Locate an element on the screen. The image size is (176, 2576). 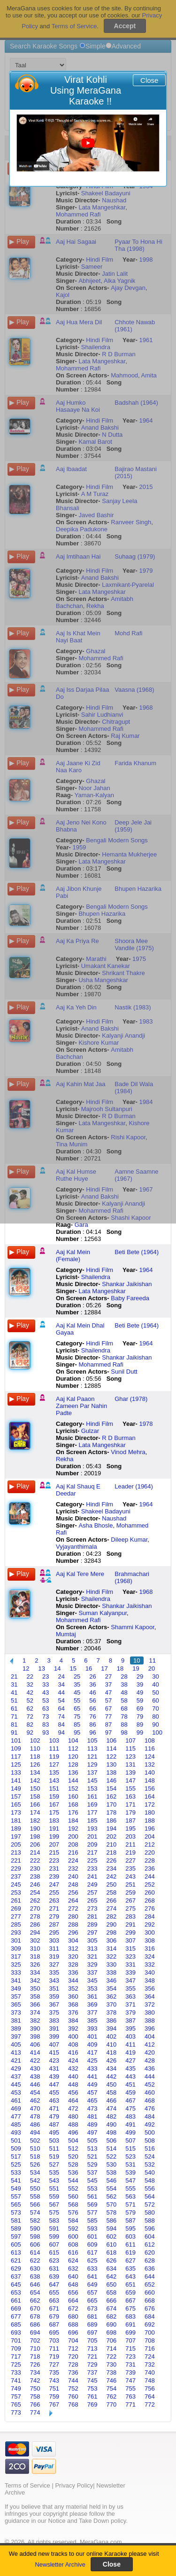
412 is located at coordinates (150, 2044).